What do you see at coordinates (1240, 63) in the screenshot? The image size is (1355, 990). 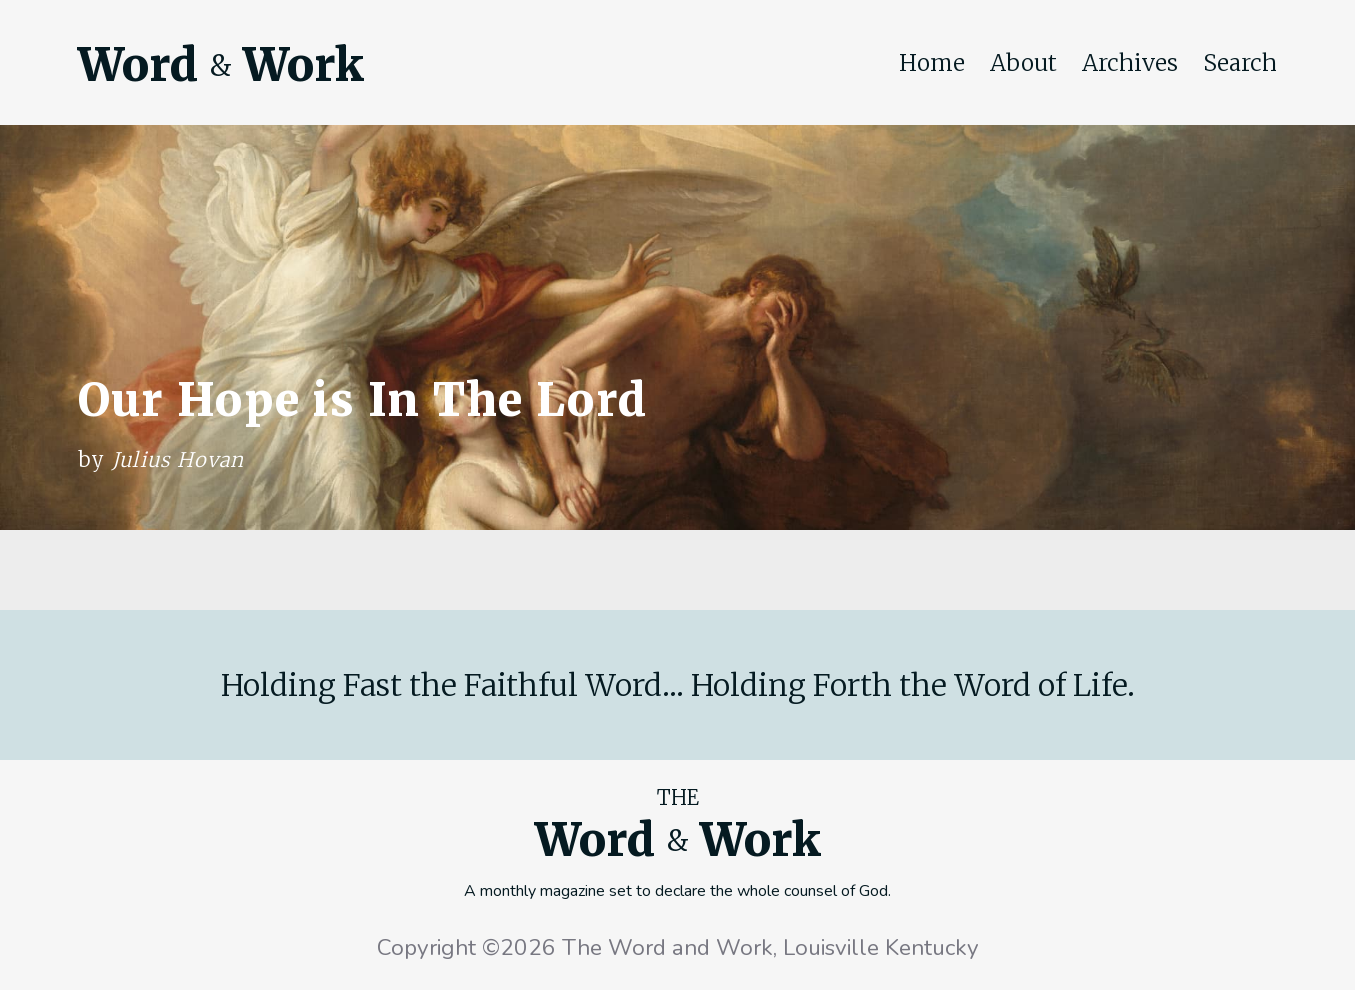 I see `Search` at bounding box center [1240, 63].